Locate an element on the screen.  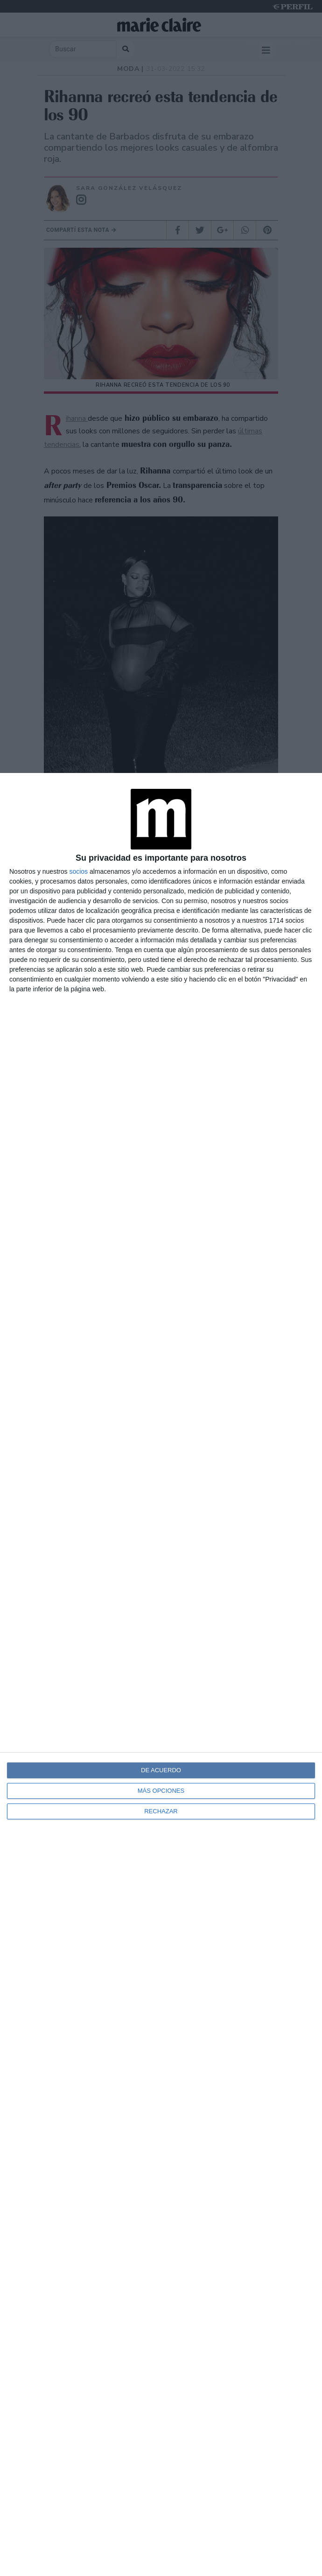
[dialog] is located at coordinates (161, 1674).